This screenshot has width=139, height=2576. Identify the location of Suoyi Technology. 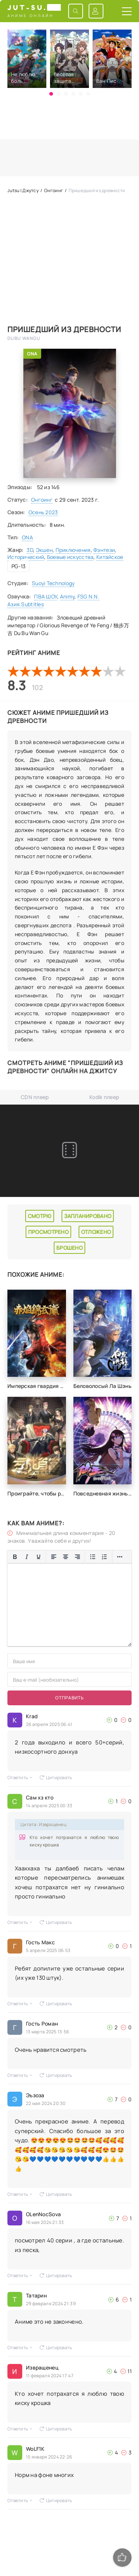
(53, 583).